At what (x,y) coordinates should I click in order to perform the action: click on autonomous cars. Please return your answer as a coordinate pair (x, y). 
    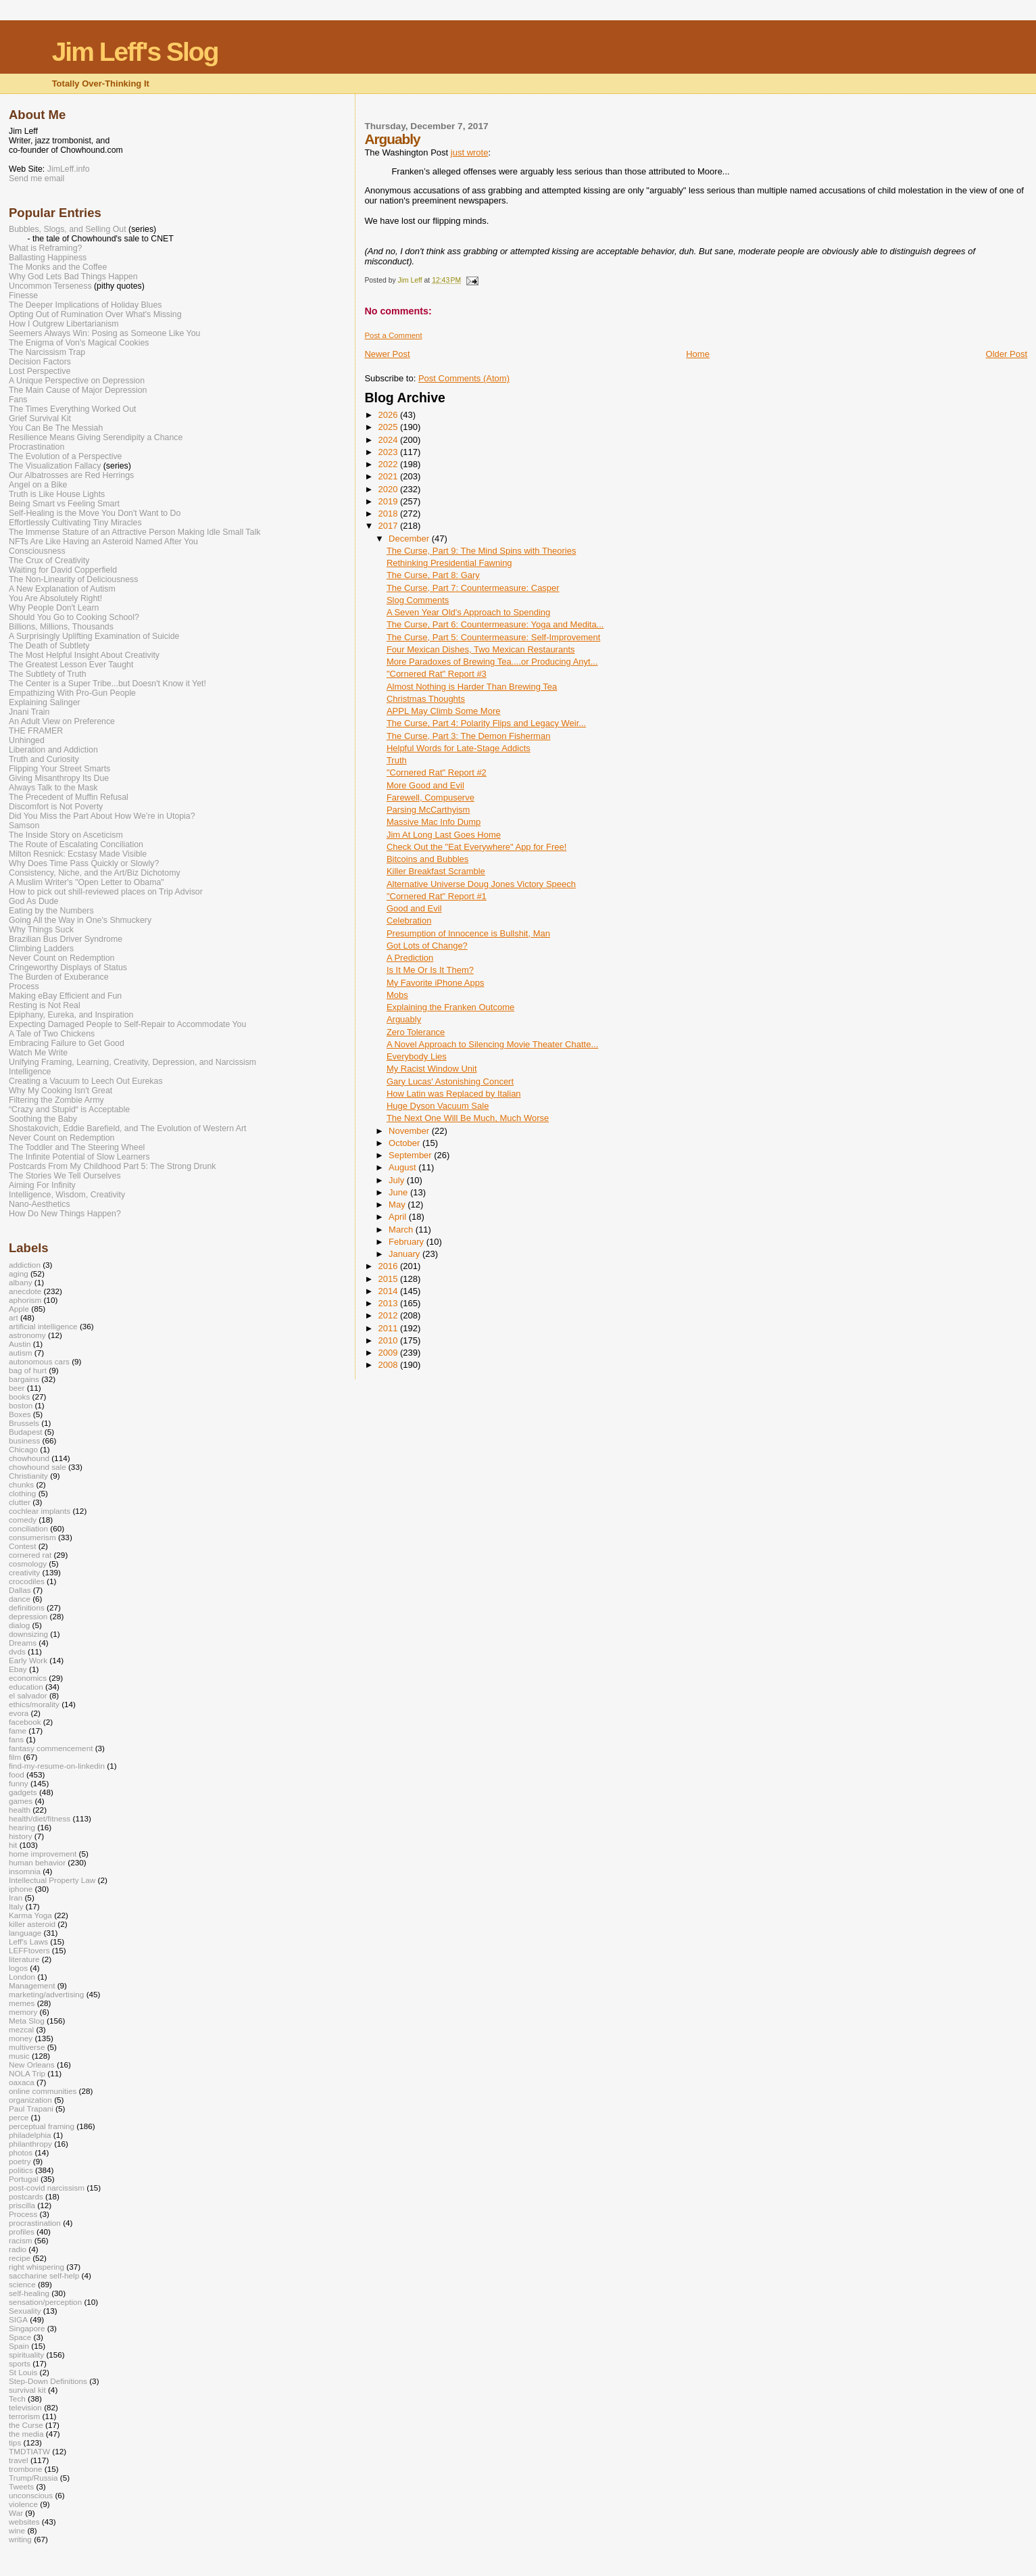
    Looking at the image, I should click on (39, 1361).